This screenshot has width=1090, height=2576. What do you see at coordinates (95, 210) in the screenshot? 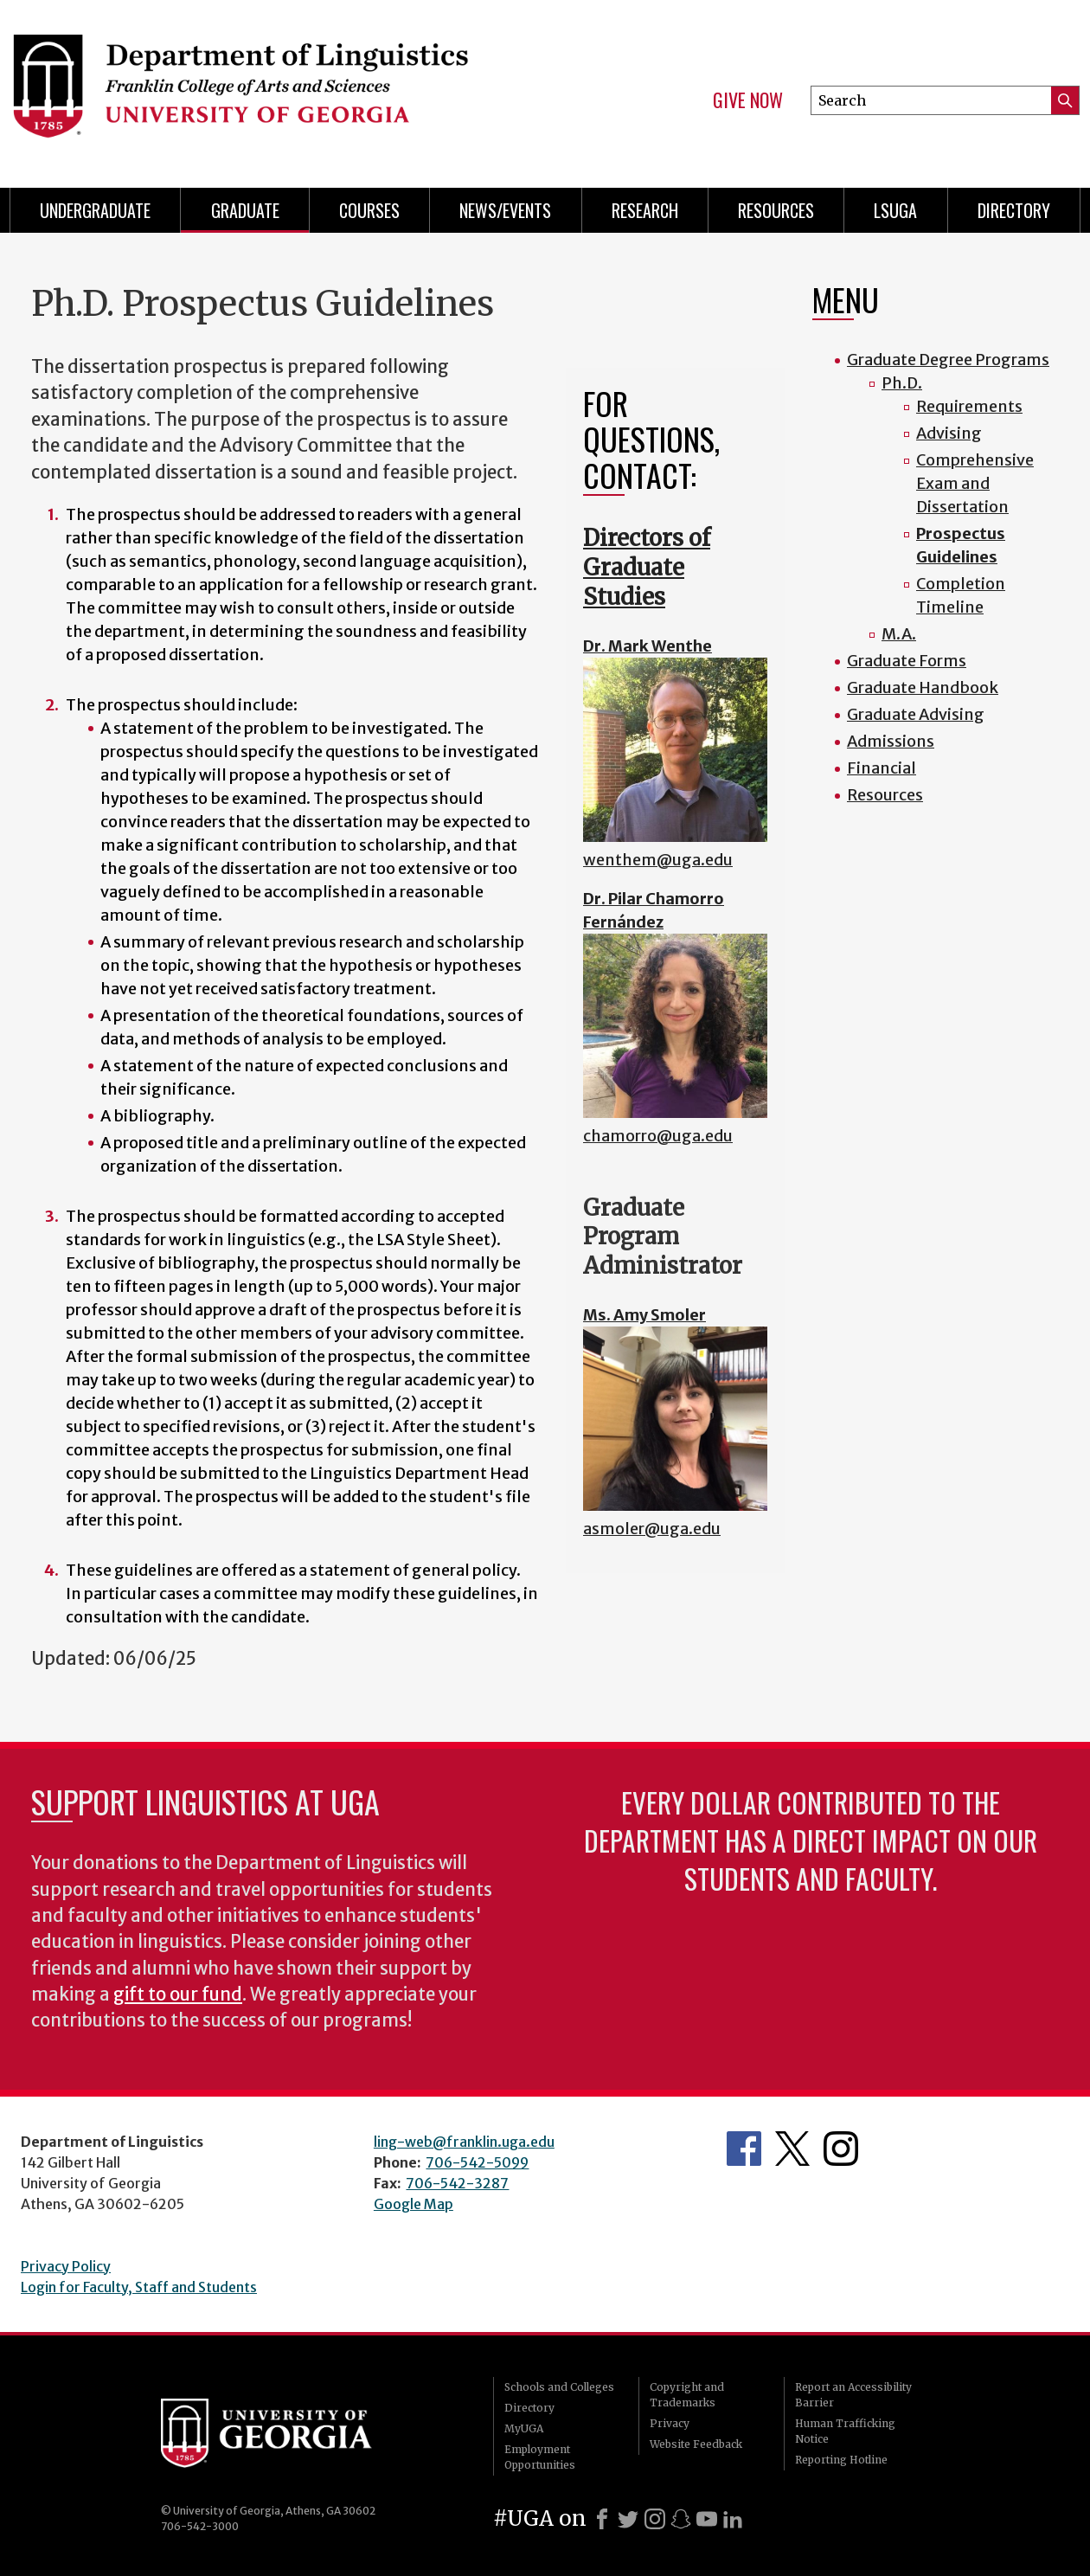
I see `Undergraduate` at bounding box center [95, 210].